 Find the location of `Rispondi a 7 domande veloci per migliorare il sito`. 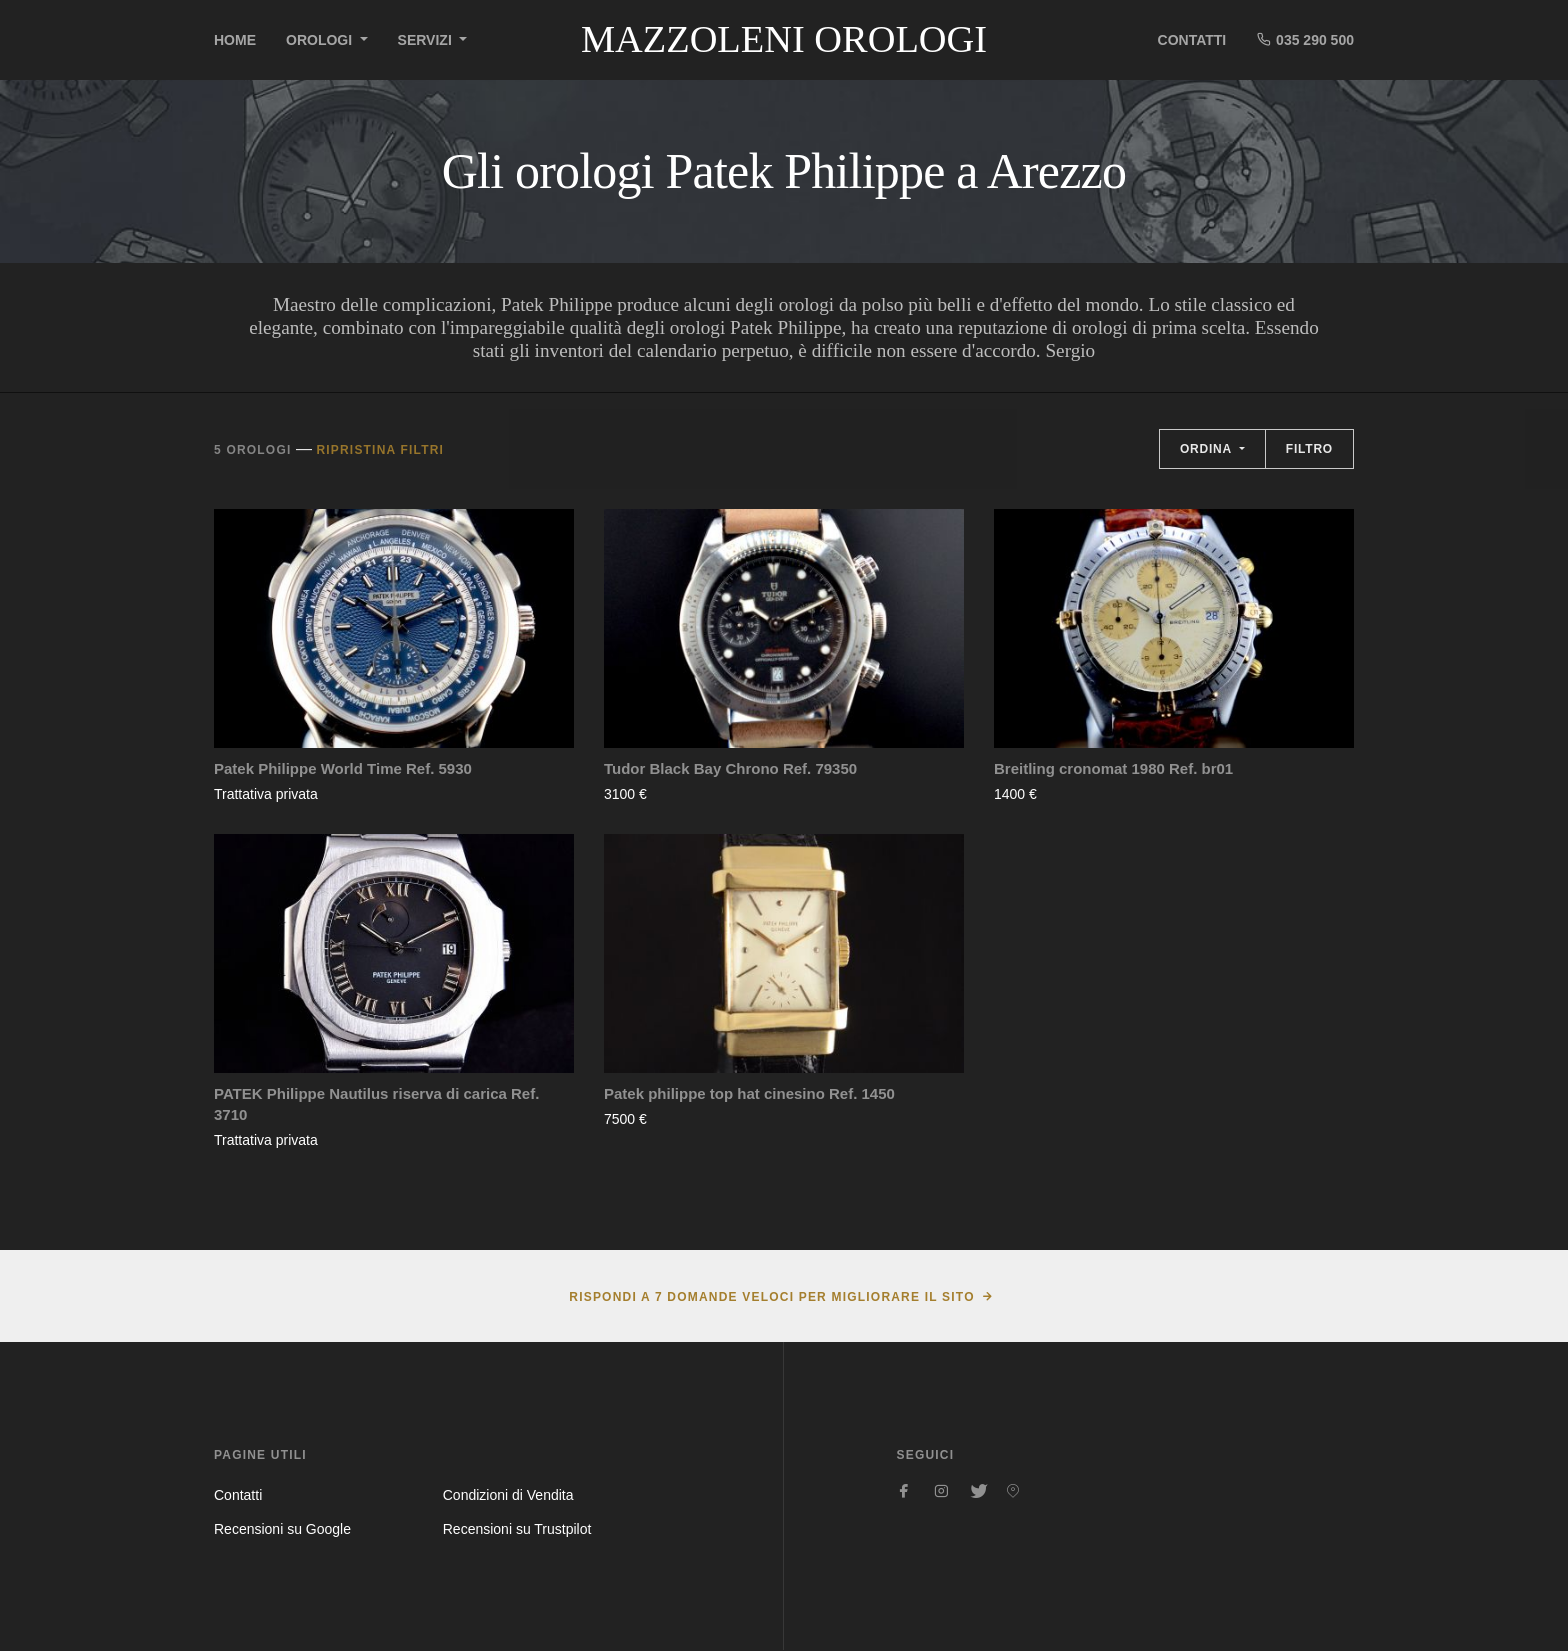

Rispondi a 7 domande veloci per migliorare il sito is located at coordinates (771, 1297).